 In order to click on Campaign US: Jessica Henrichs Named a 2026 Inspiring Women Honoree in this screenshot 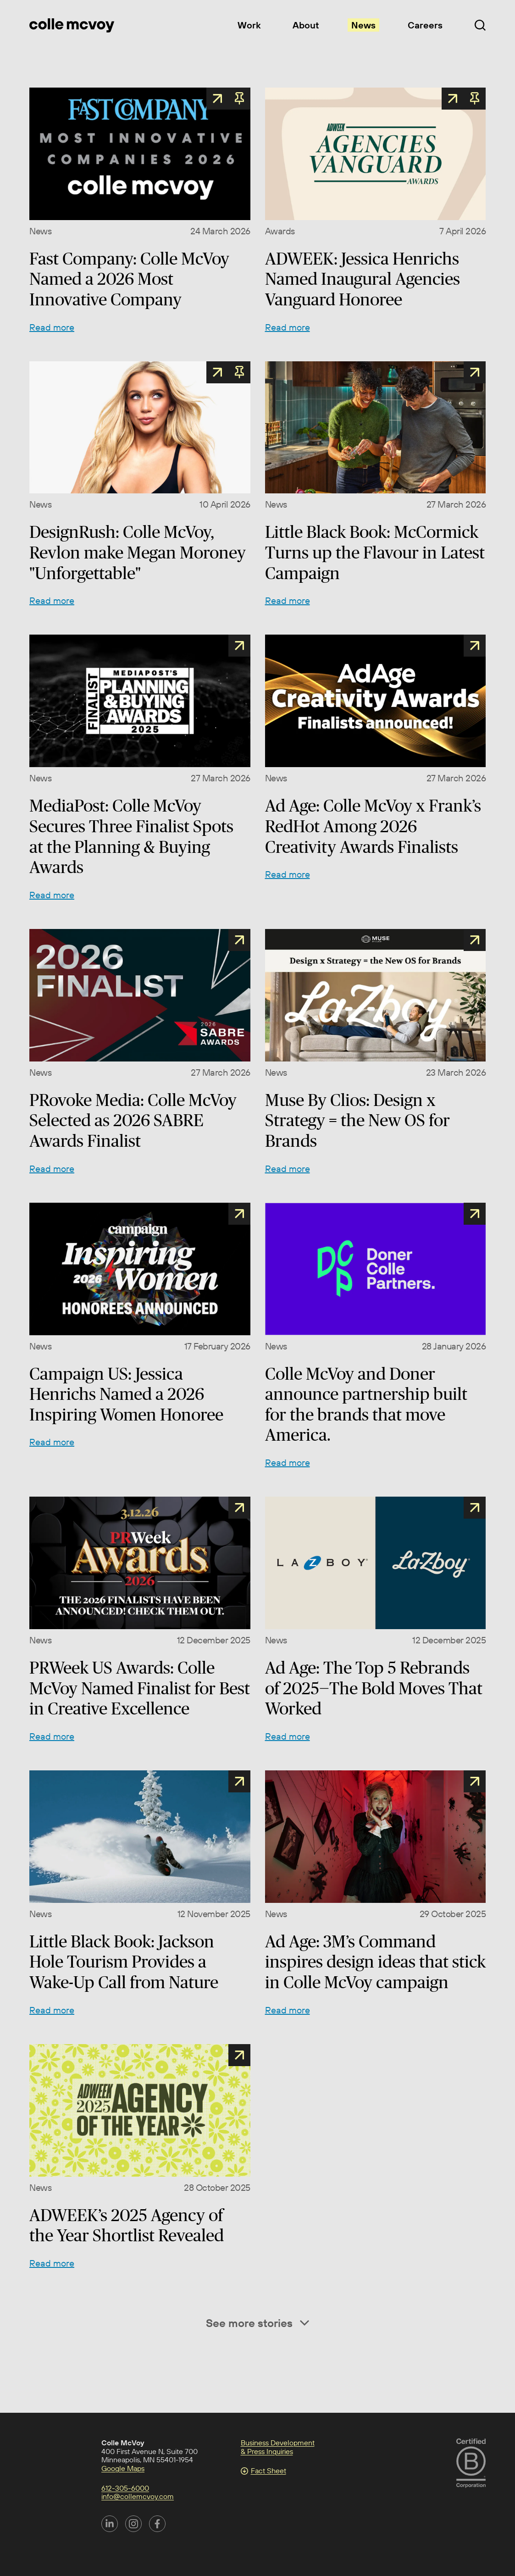, I will do `click(126, 1394)`.